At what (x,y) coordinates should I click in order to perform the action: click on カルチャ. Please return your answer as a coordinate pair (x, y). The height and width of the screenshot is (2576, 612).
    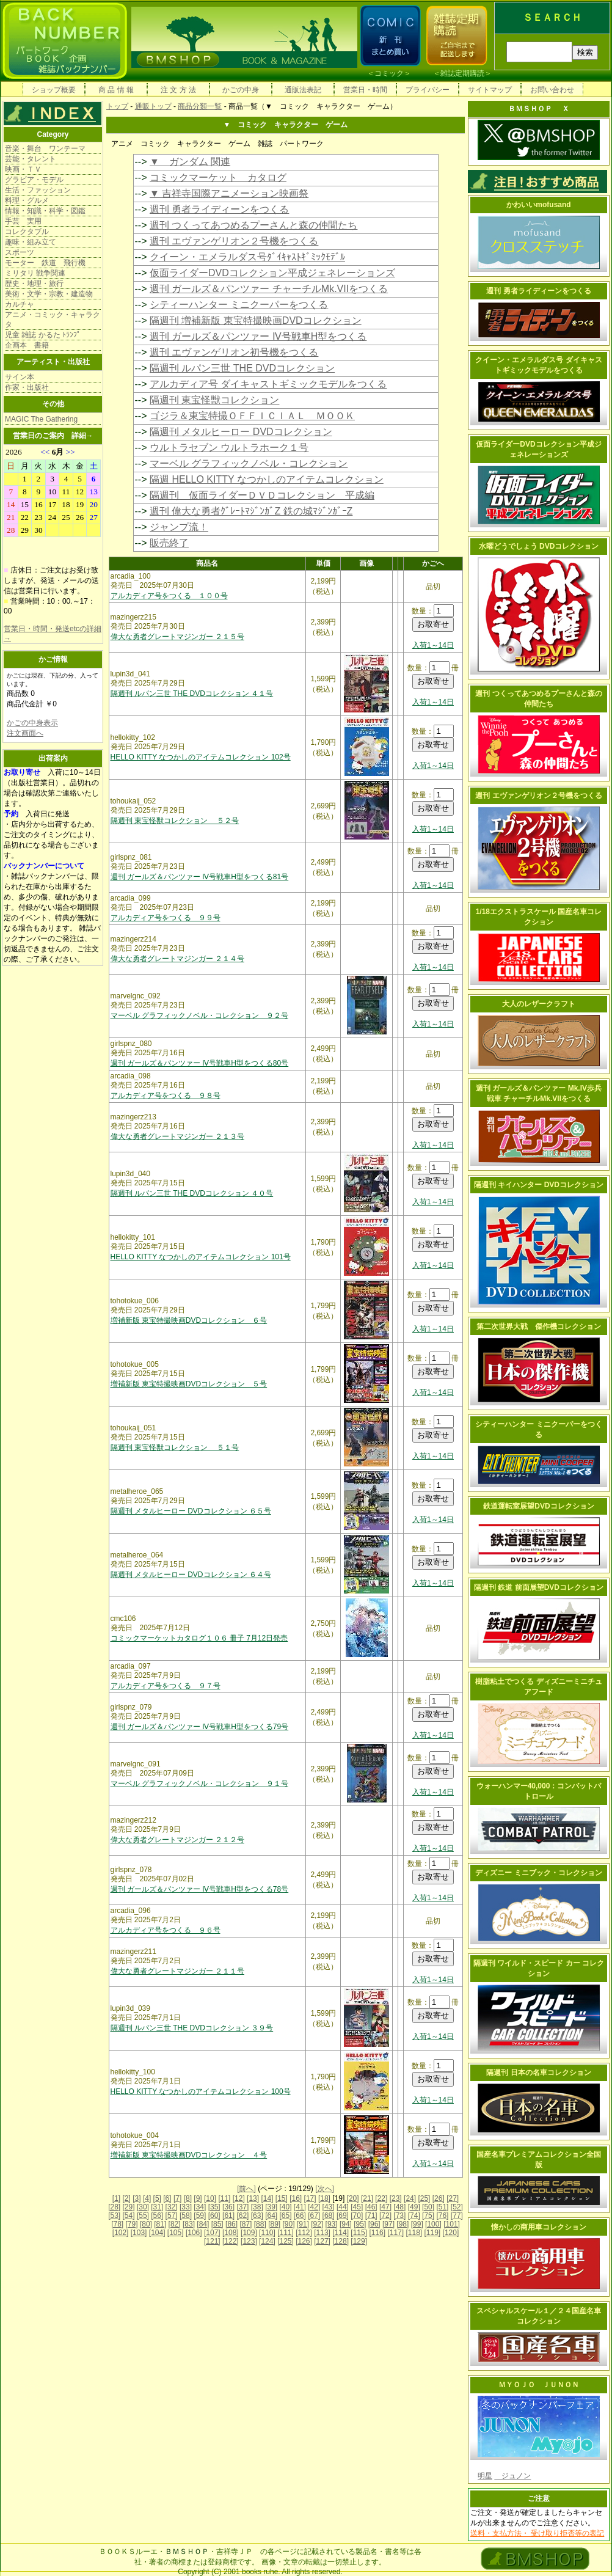
    Looking at the image, I should click on (19, 304).